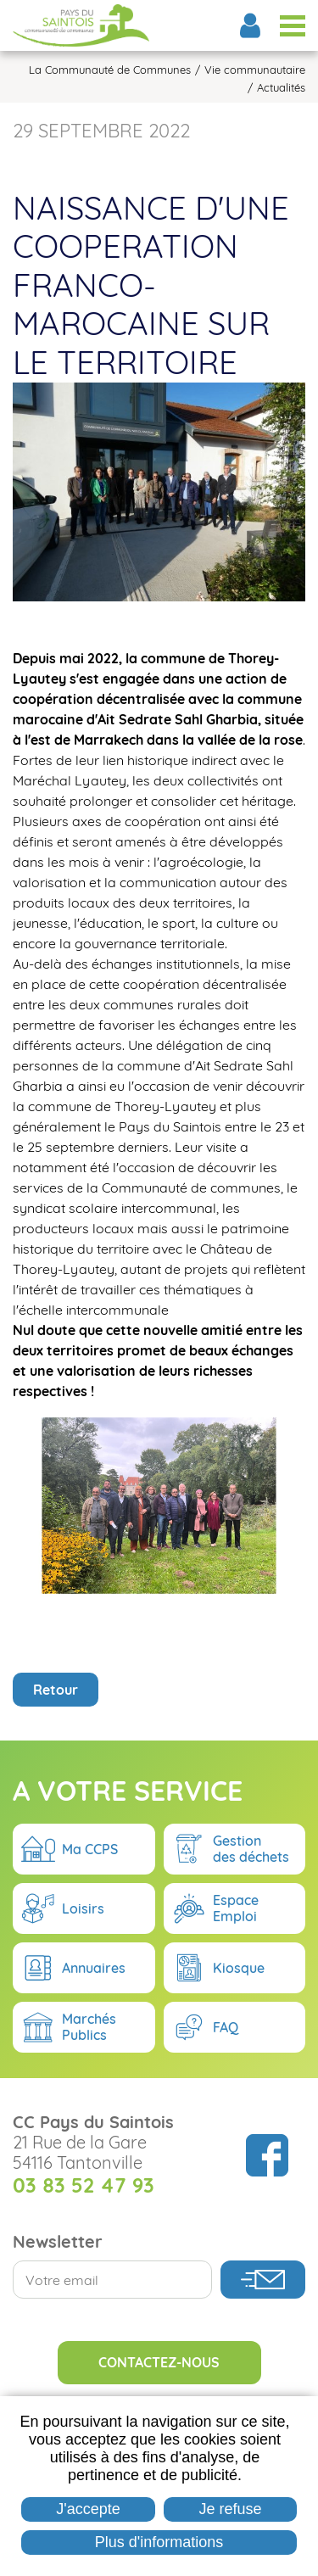 Image resolution: width=318 pixels, height=2576 pixels. I want to click on La Communauté de Communes, so click(110, 70).